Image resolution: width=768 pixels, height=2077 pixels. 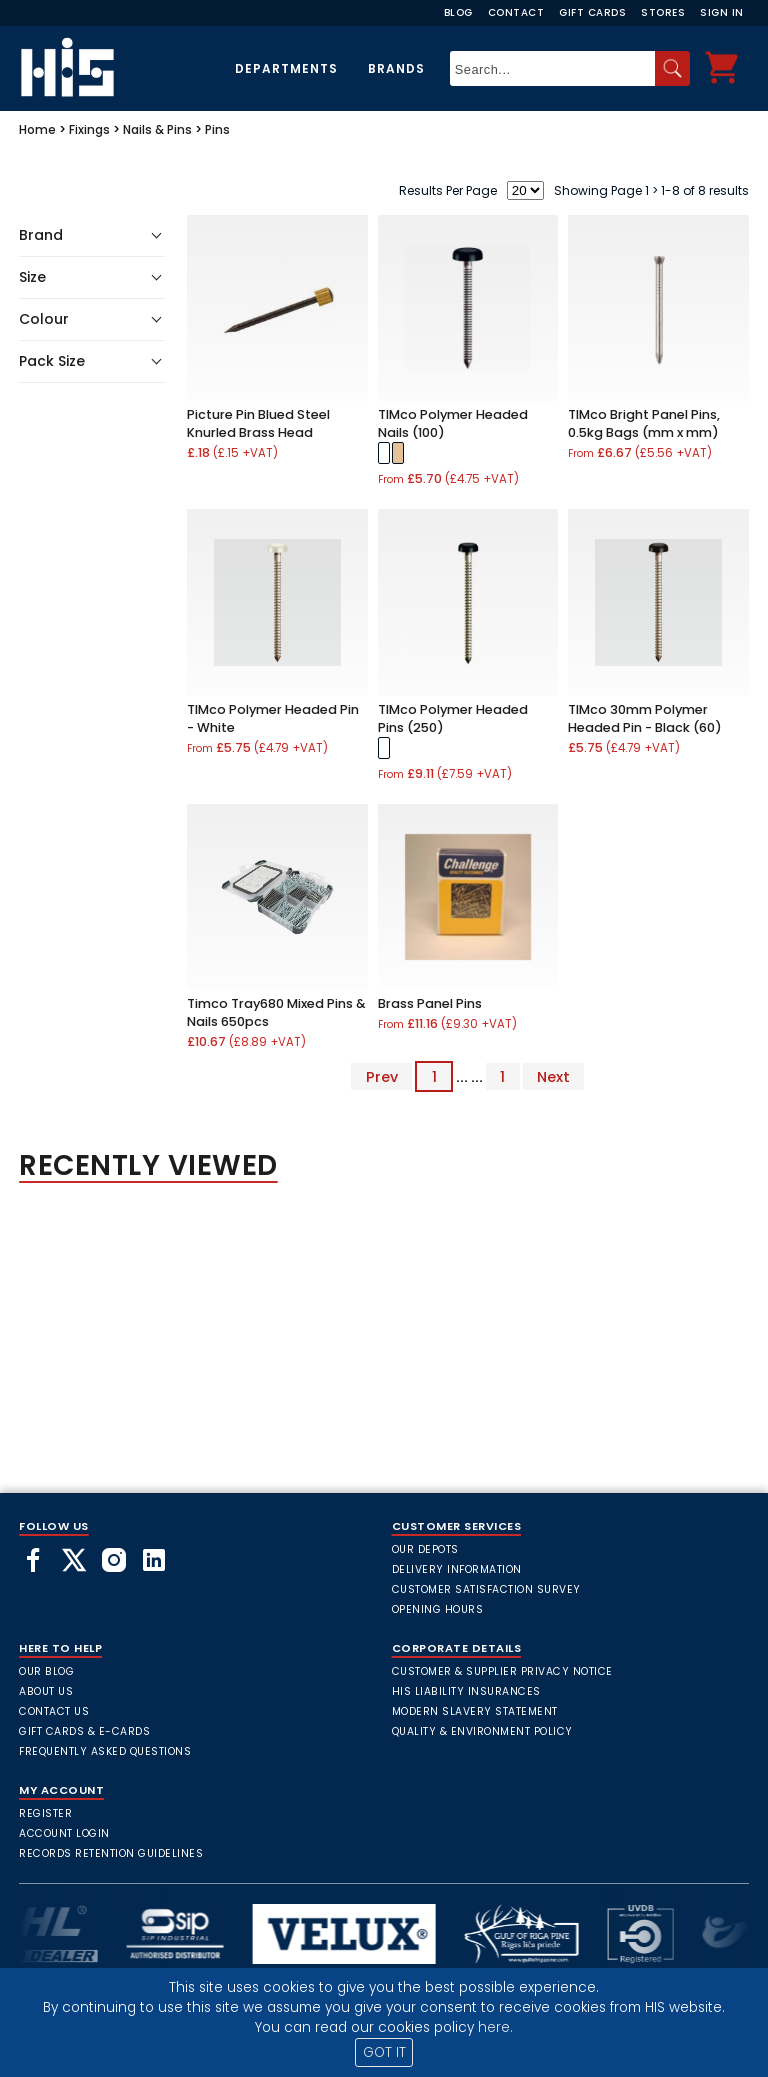 I want to click on Stores, so click(x=663, y=12).